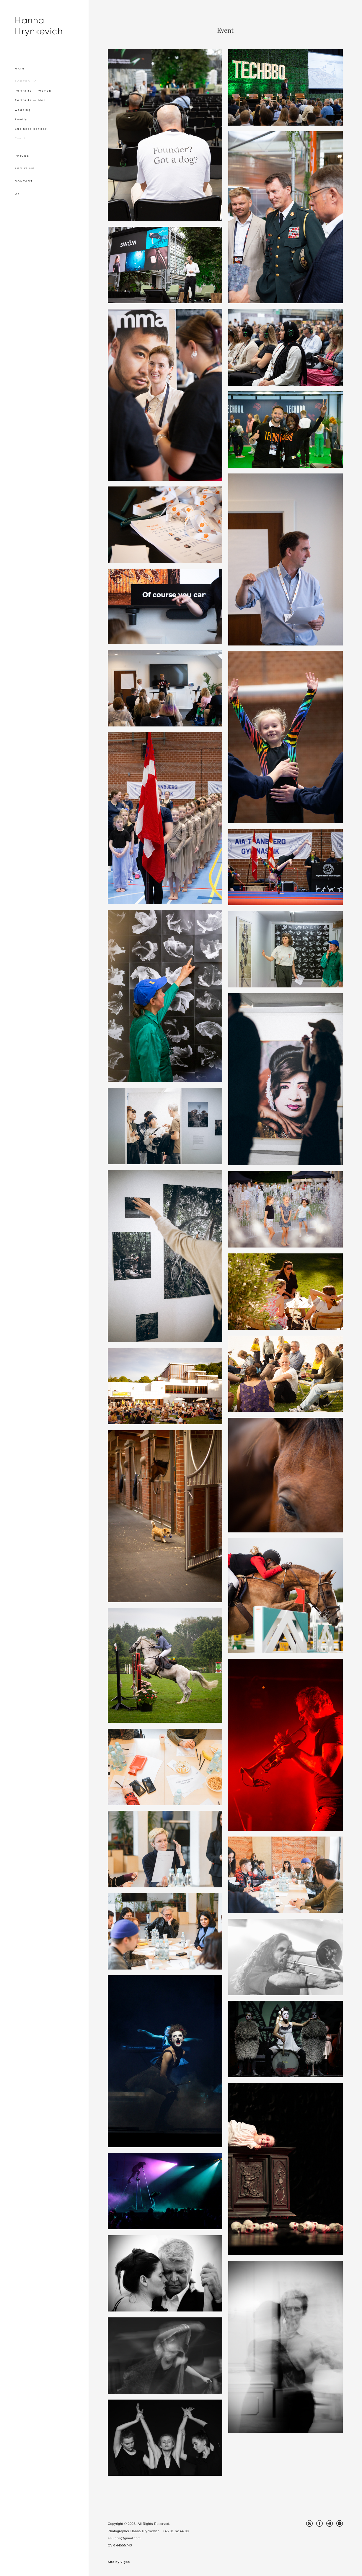 This screenshot has width=362, height=2576. I want to click on Portraits — Women, so click(33, 90).